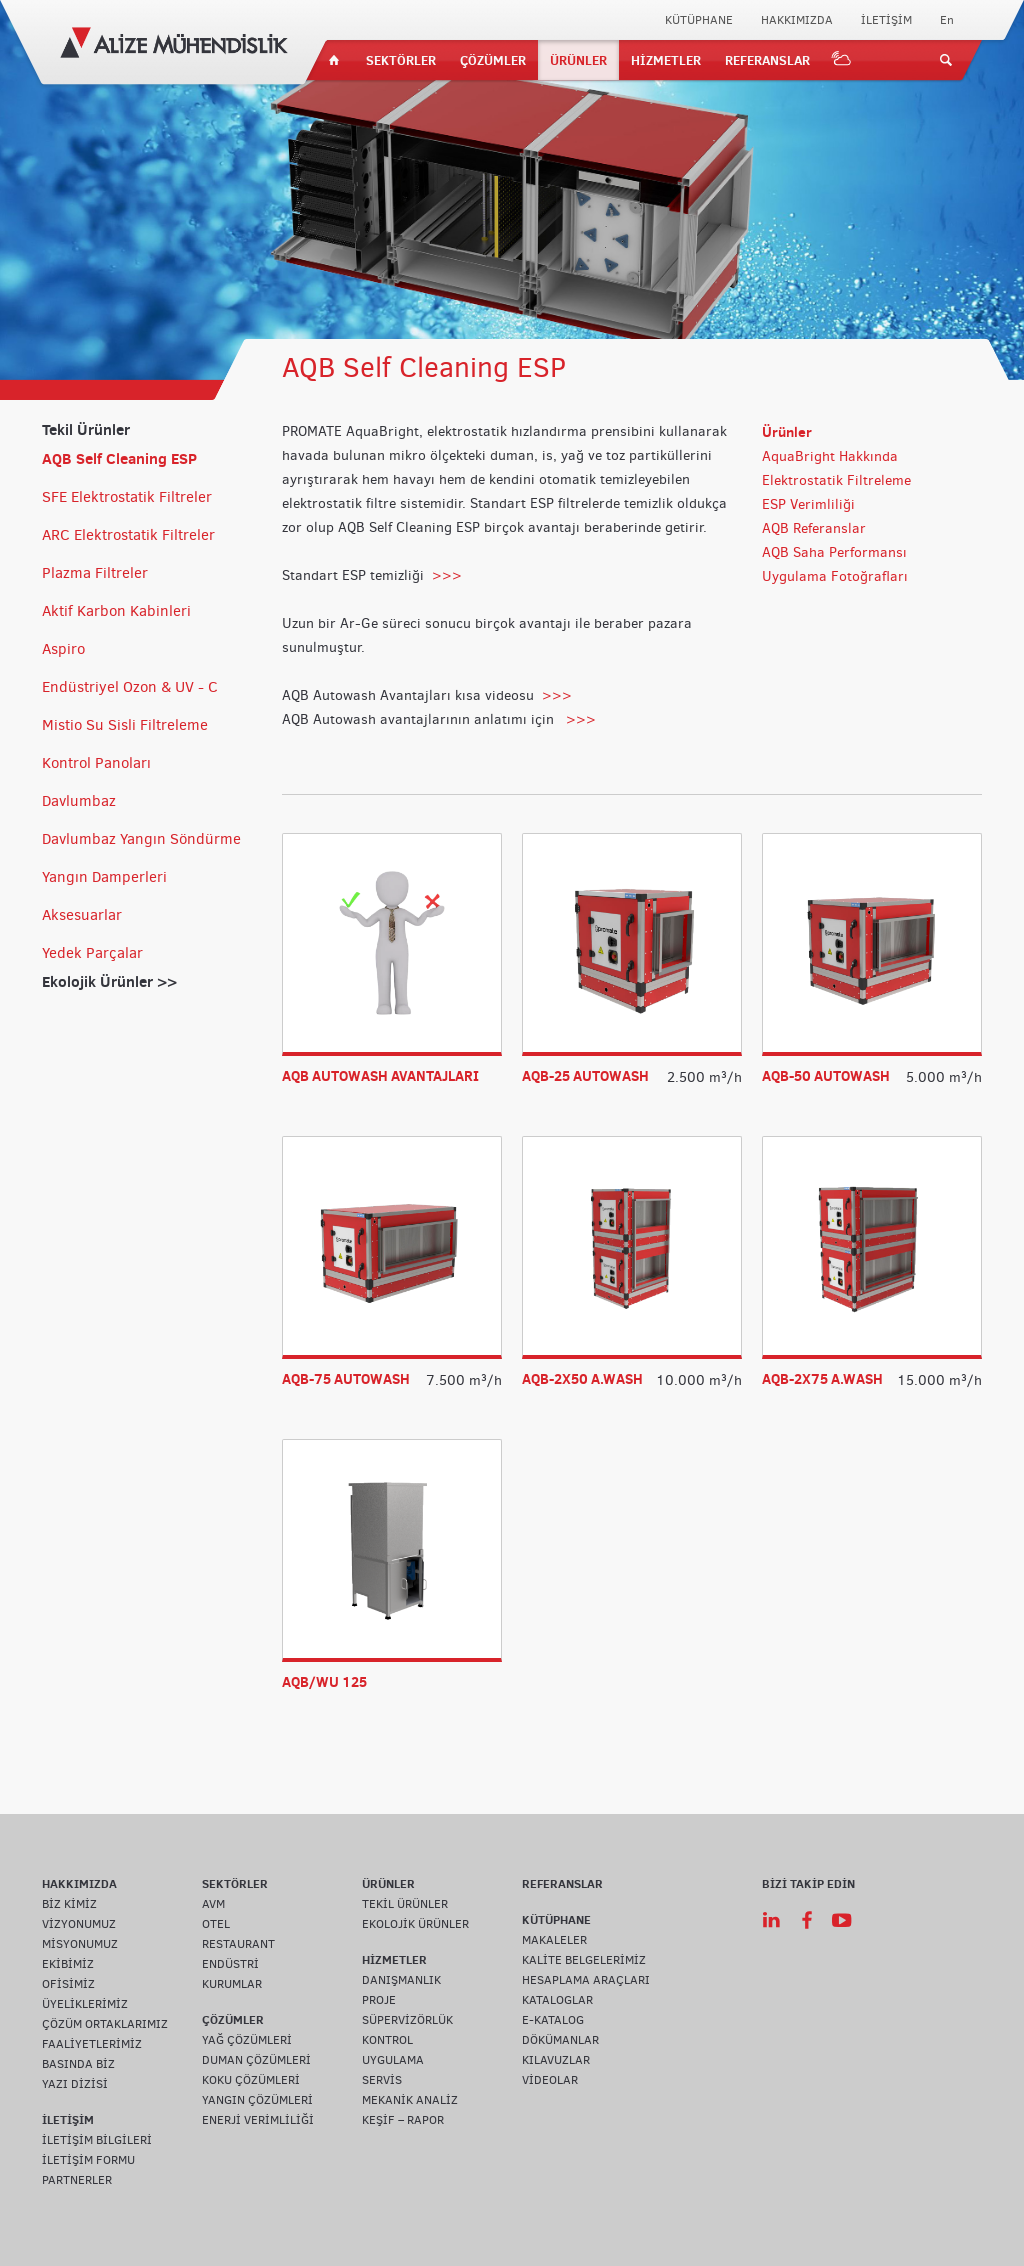  Describe the element at coordinates (493, 60) in the screenshot. I see `ÇÖZÜMLER` at that location.